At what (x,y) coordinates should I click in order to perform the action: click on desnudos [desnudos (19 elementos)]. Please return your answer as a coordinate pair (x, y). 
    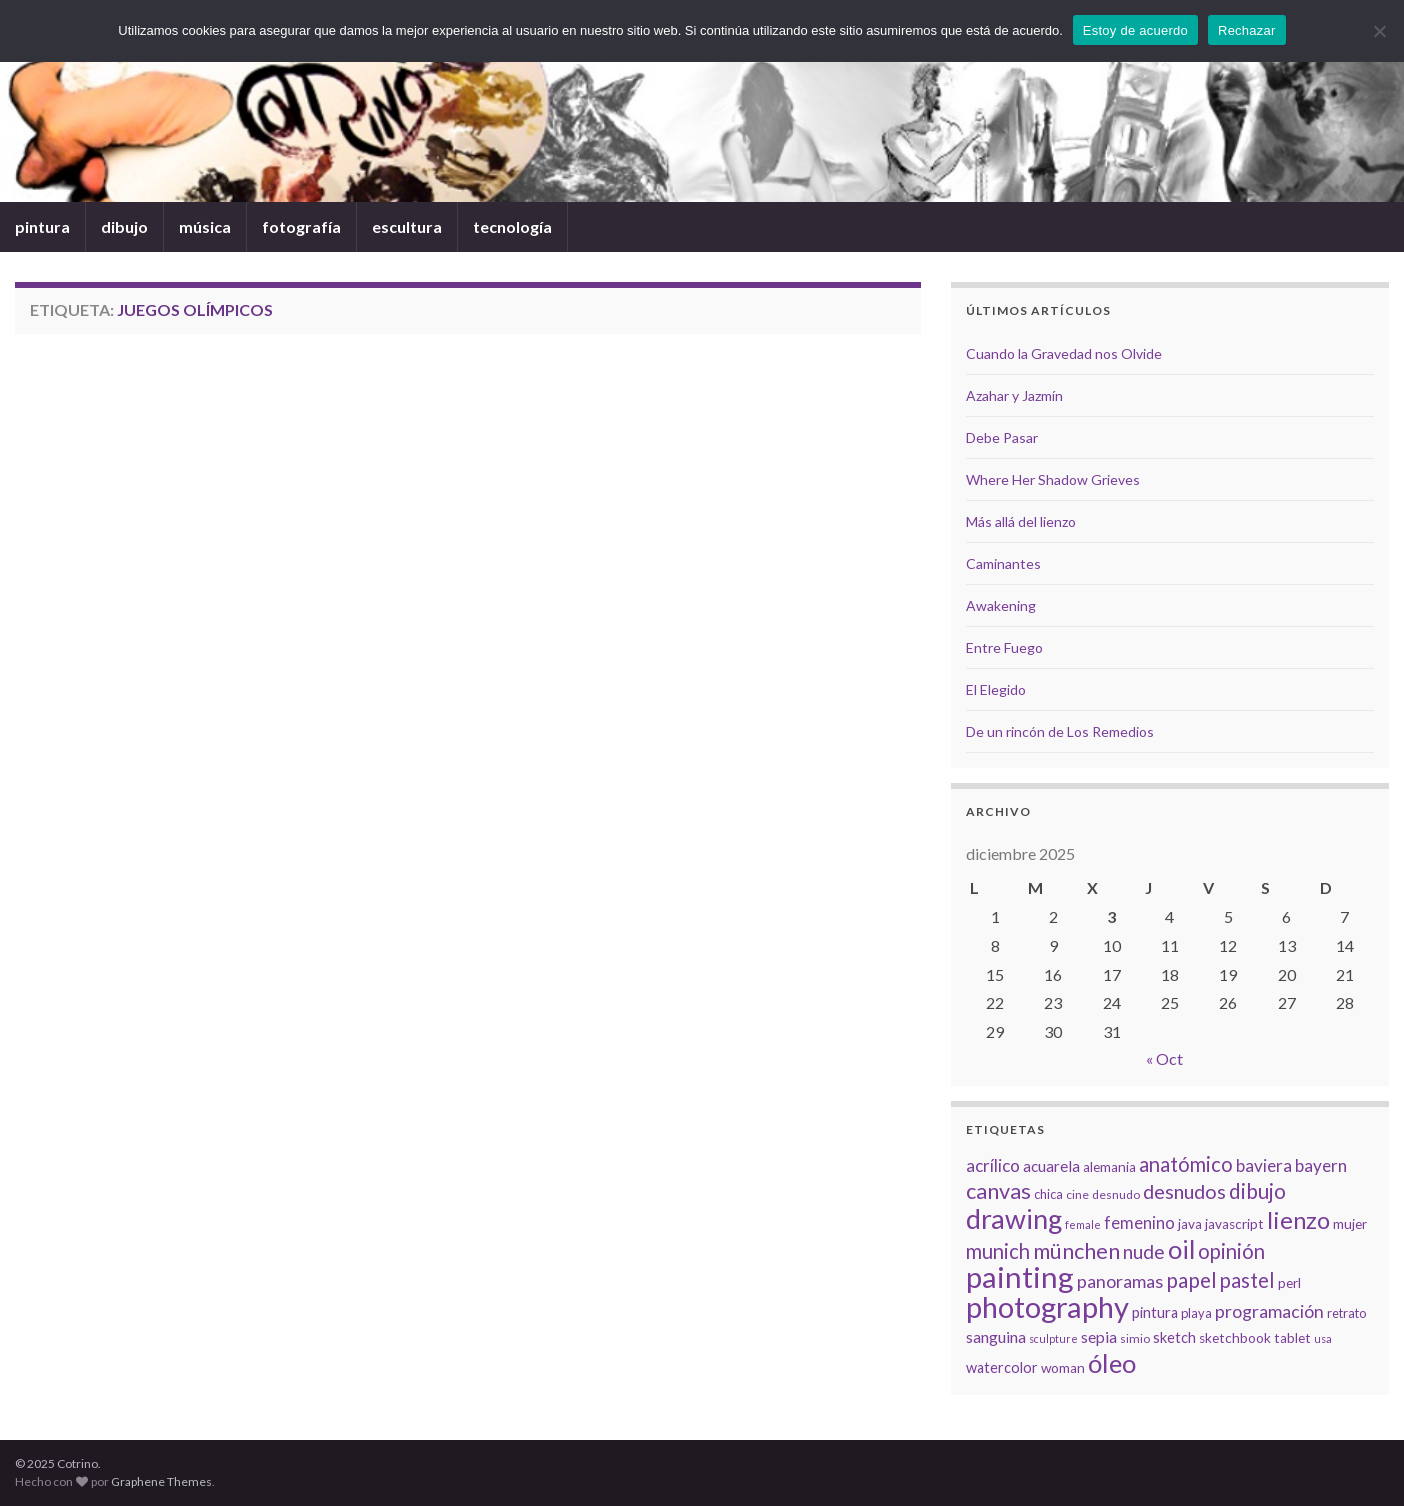
    Looking at the image, I should click on (1184, 1191).